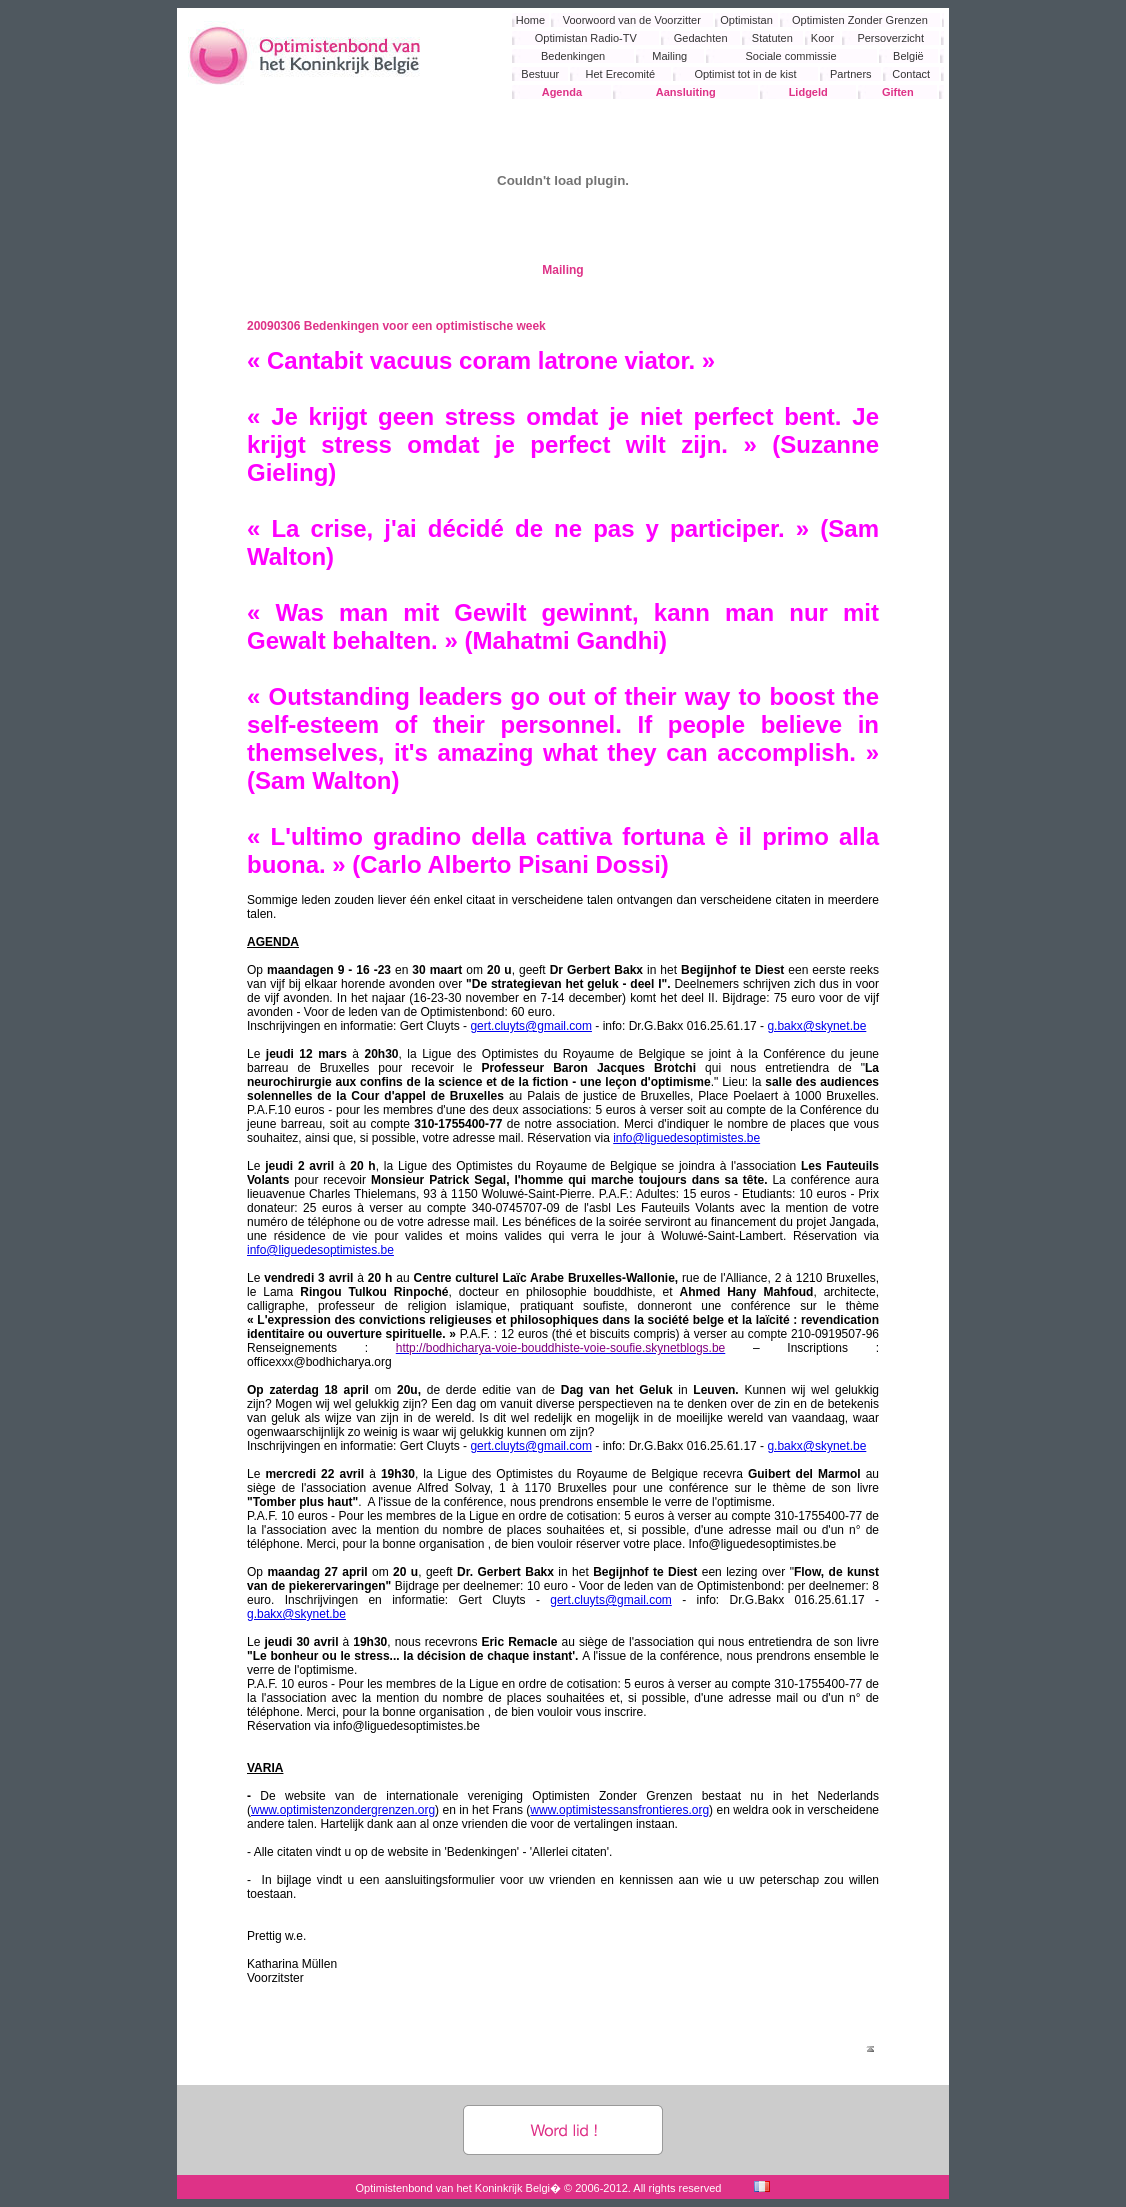  I want to click on Het Erecomité, so click(621, 74).